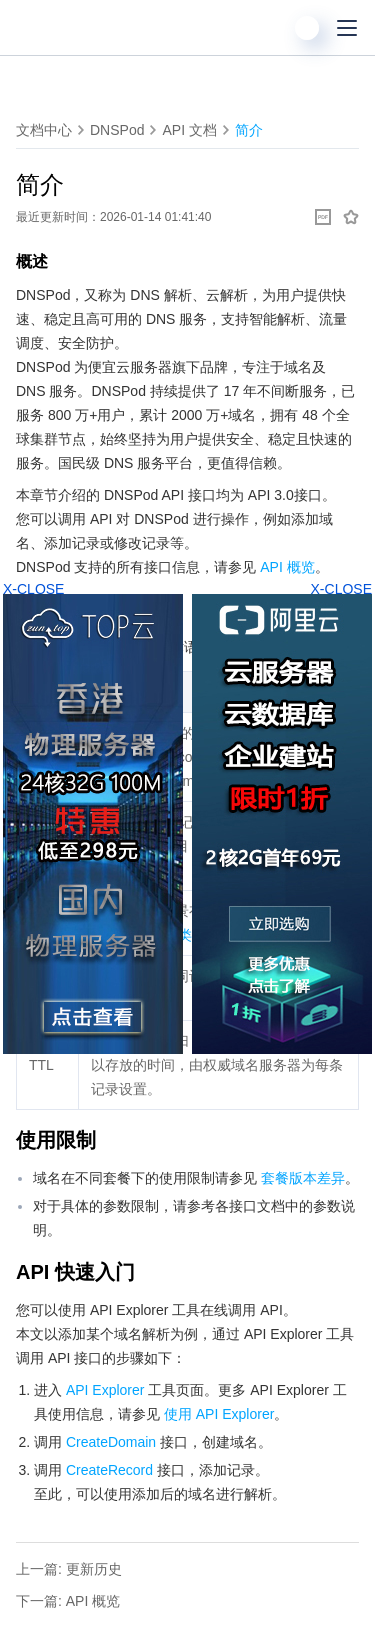 Image resolution: width=375 pixels, height=1648 pixels. I want to click on 上一篇: 更新历史, so click(69, 1569).